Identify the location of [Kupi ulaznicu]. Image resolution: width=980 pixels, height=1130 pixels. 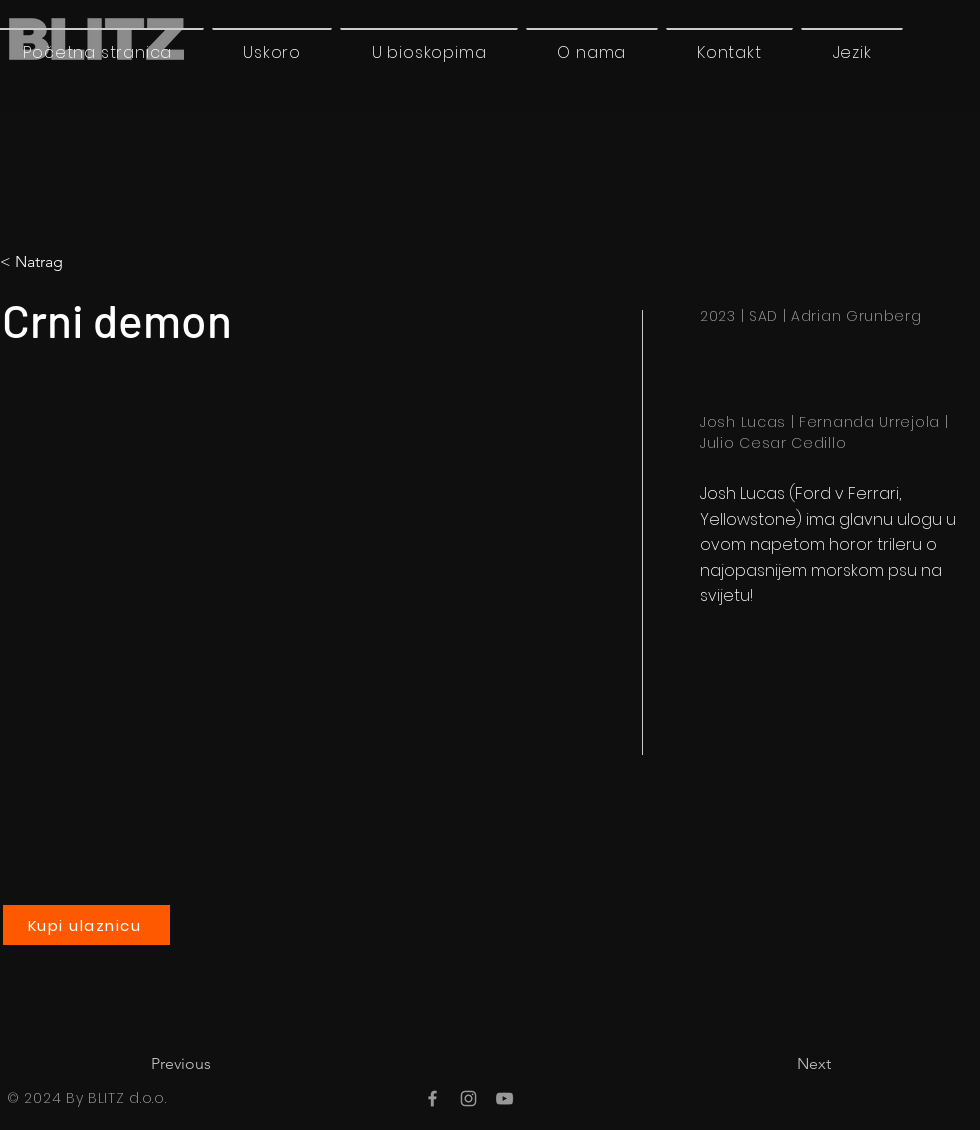
(86, 925).